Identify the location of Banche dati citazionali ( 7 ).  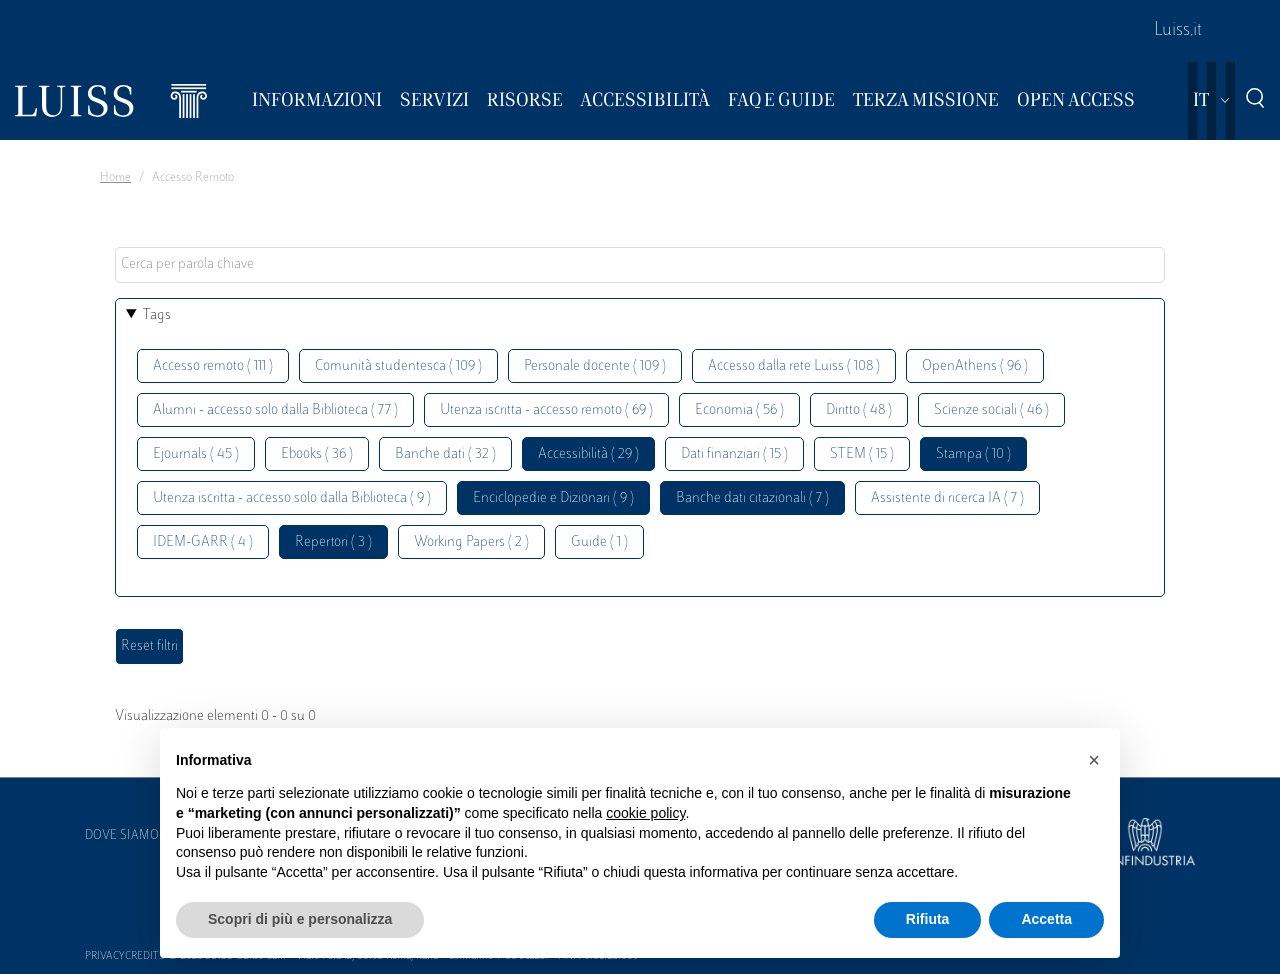
(752, 498).